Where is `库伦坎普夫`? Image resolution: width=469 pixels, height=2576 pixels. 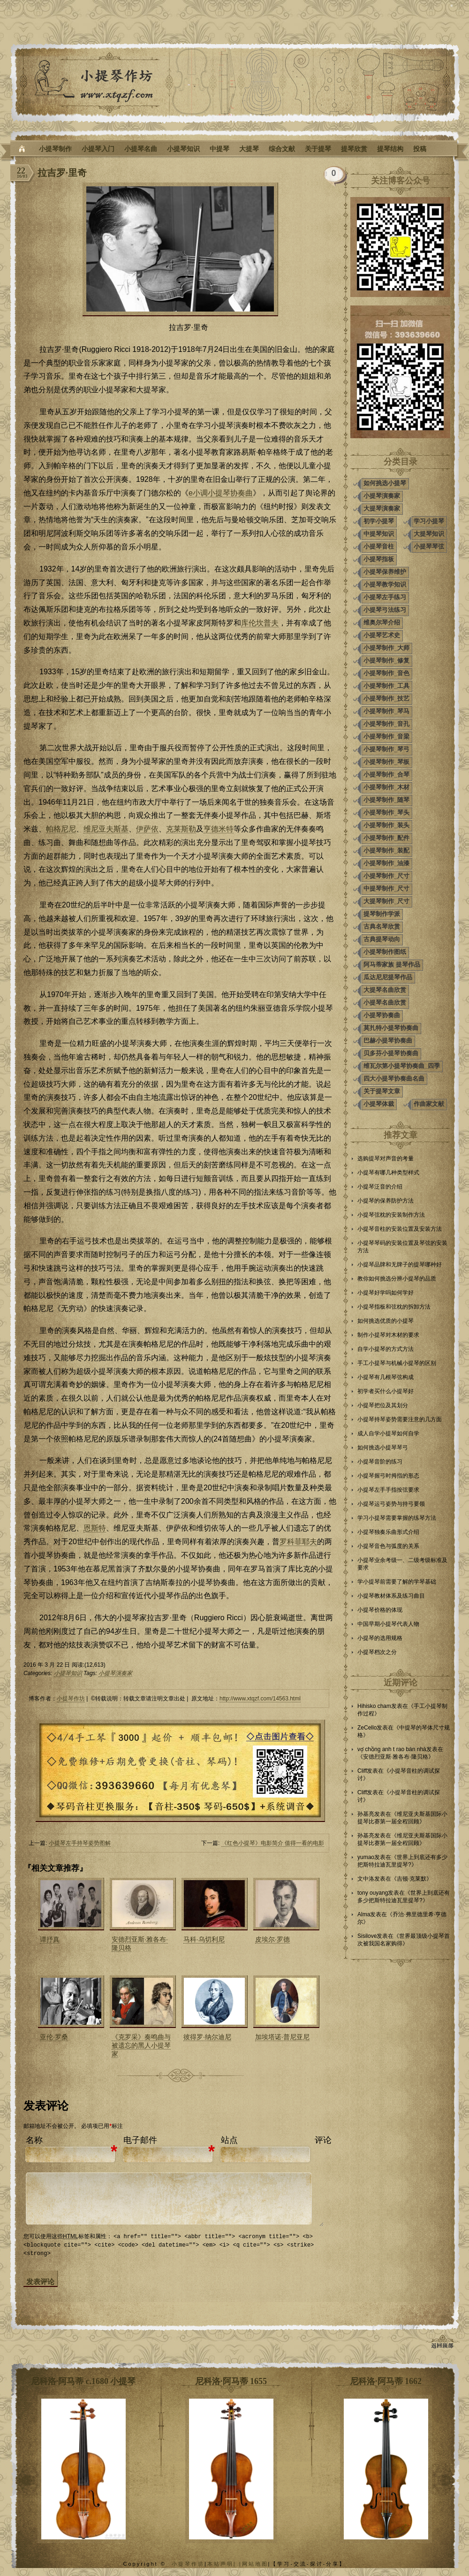 库伦坎普夫 is located at coordinates (260, 623).